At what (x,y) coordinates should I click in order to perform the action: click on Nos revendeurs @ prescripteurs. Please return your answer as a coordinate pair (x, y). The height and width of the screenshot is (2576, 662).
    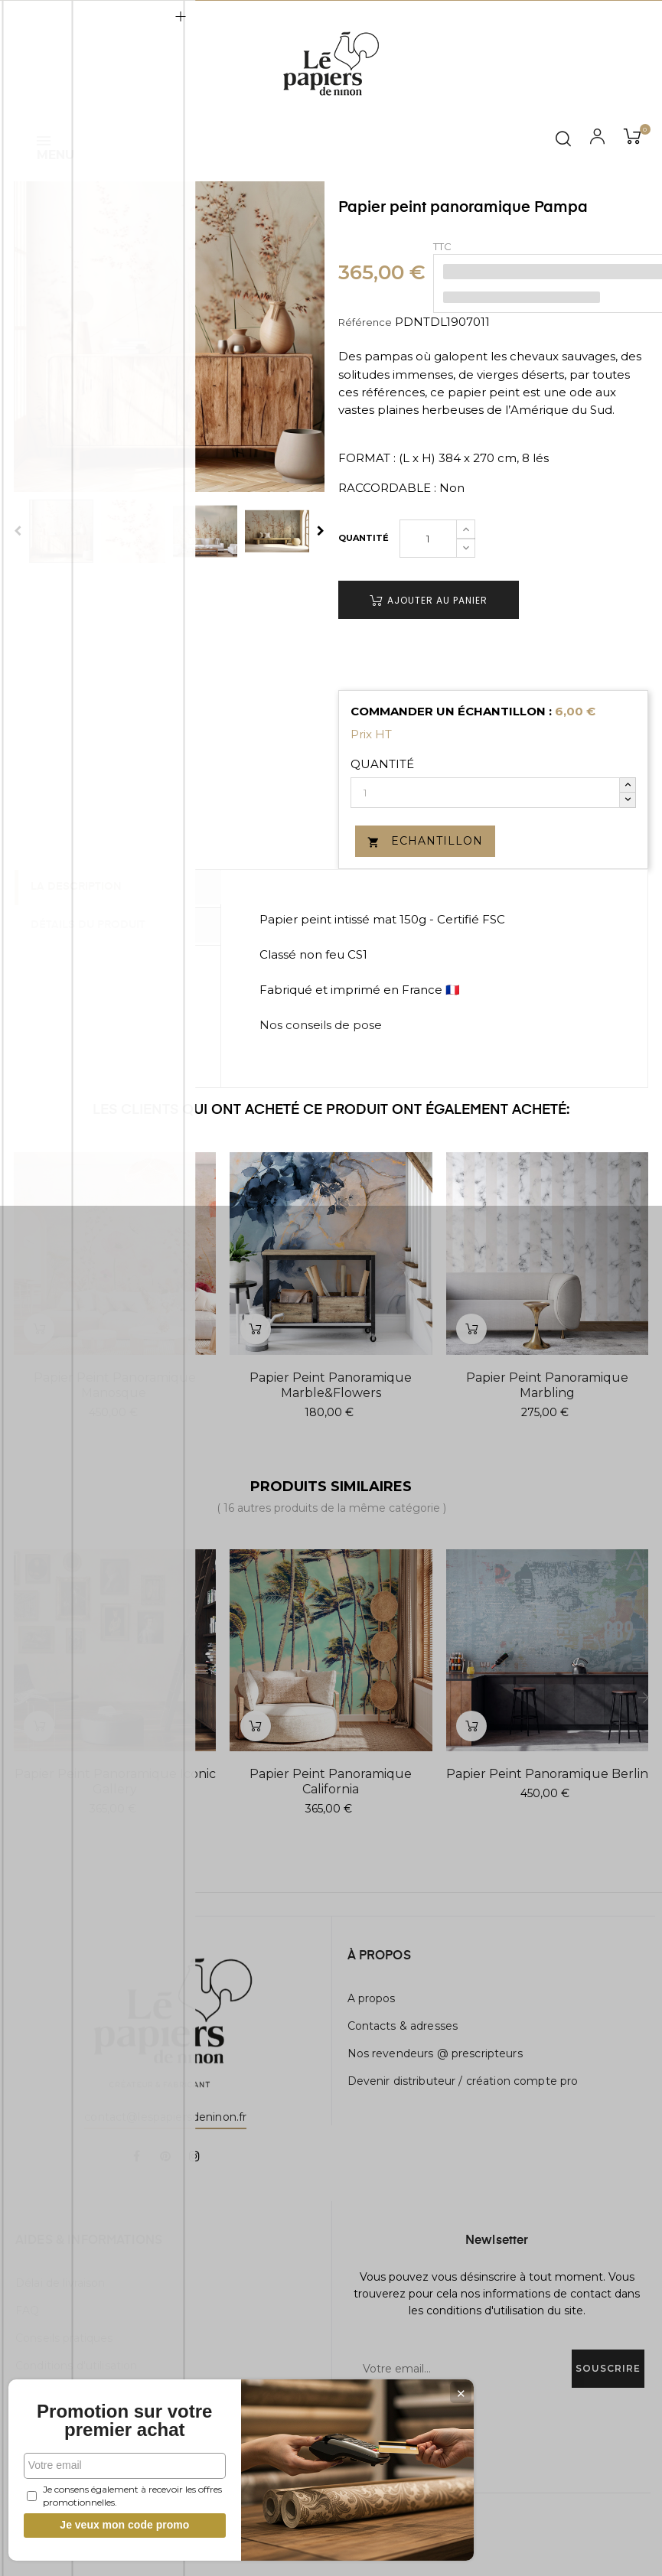
    Looking at the image, I should click on (435, 2053).